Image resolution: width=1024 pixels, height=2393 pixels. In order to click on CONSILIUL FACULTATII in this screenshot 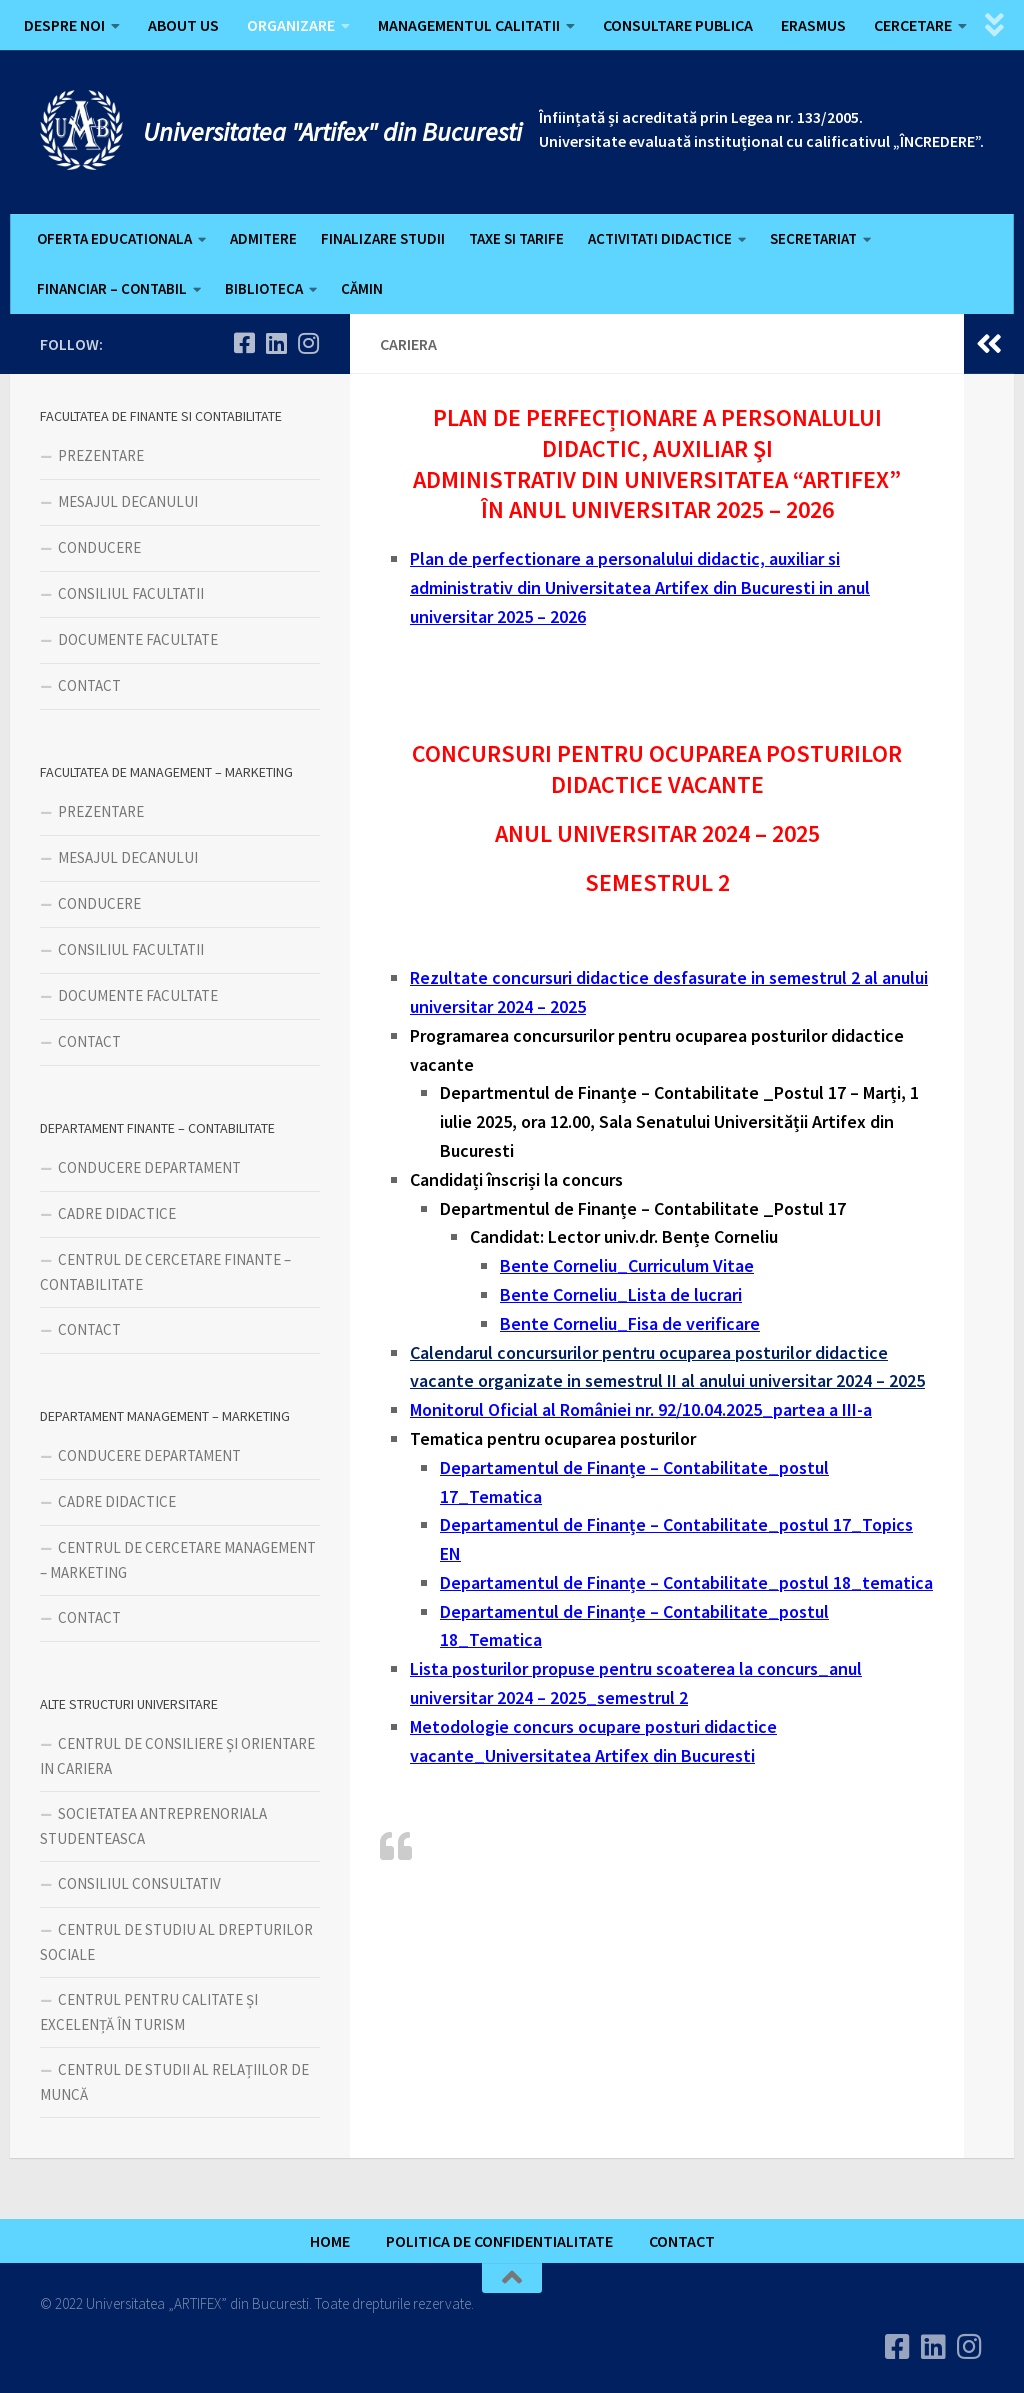, I will do `click(131, 593)`.